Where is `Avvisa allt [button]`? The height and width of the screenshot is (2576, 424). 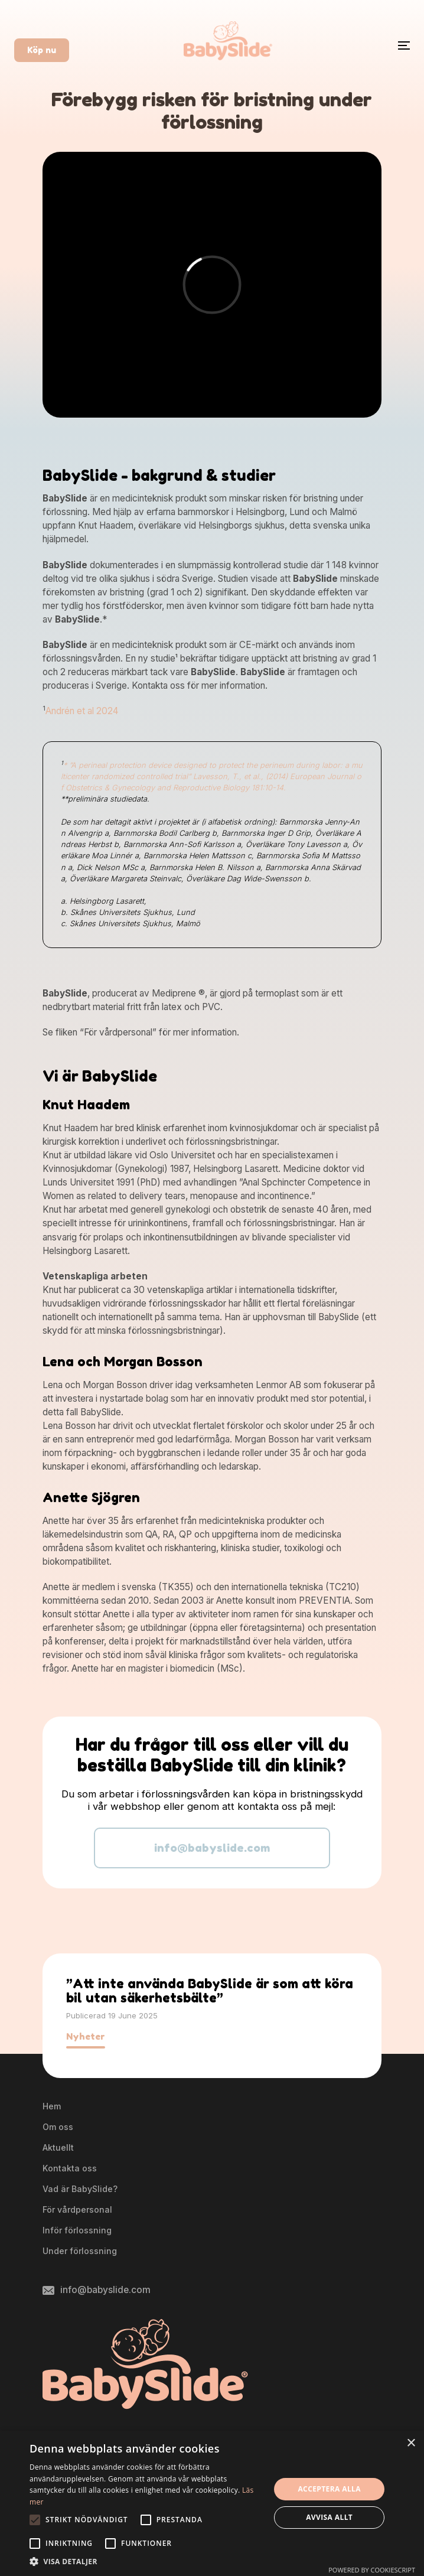 Avvisa allt [button] is located at coordinates (329, 2517).